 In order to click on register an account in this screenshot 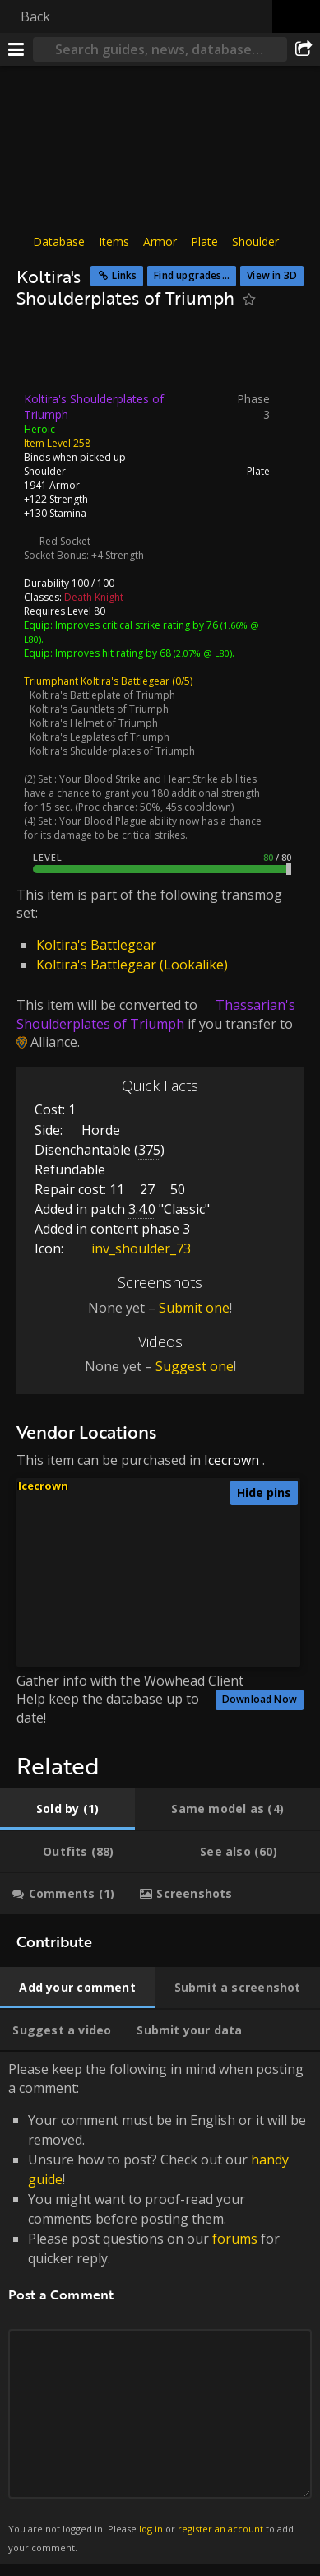, I will do `click(220, 2529)`.